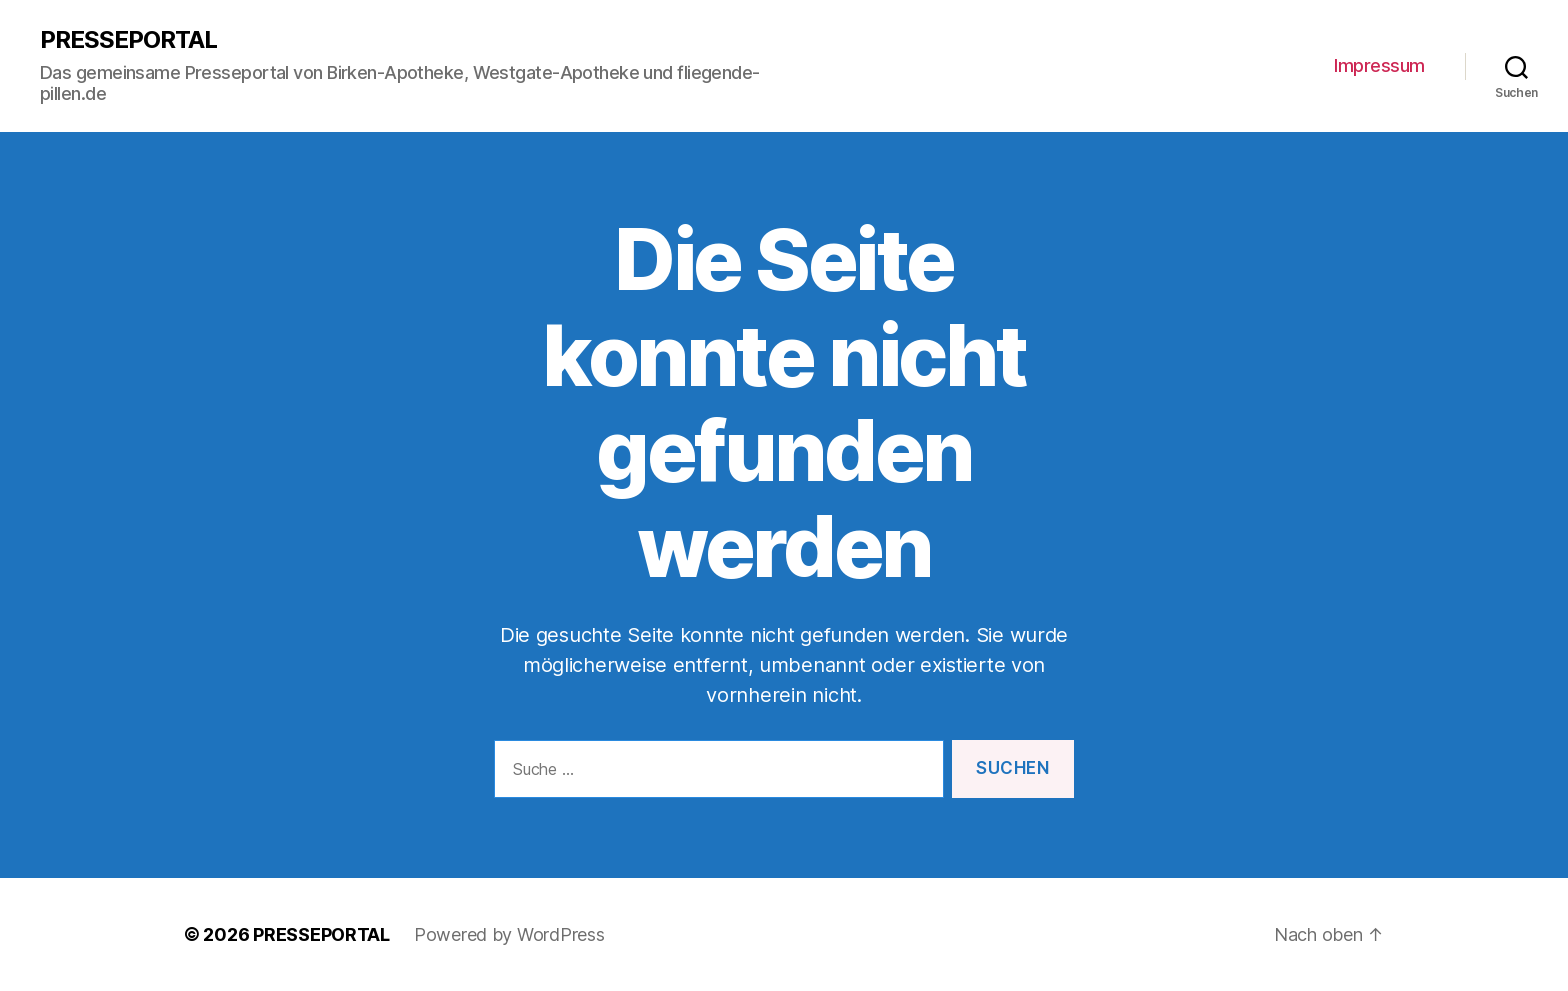 The image size is (1568, 991). What do you see at coordinates (1379, 65) in the screenshot?
I see `Impressum` at bounding box center [1379, 65].